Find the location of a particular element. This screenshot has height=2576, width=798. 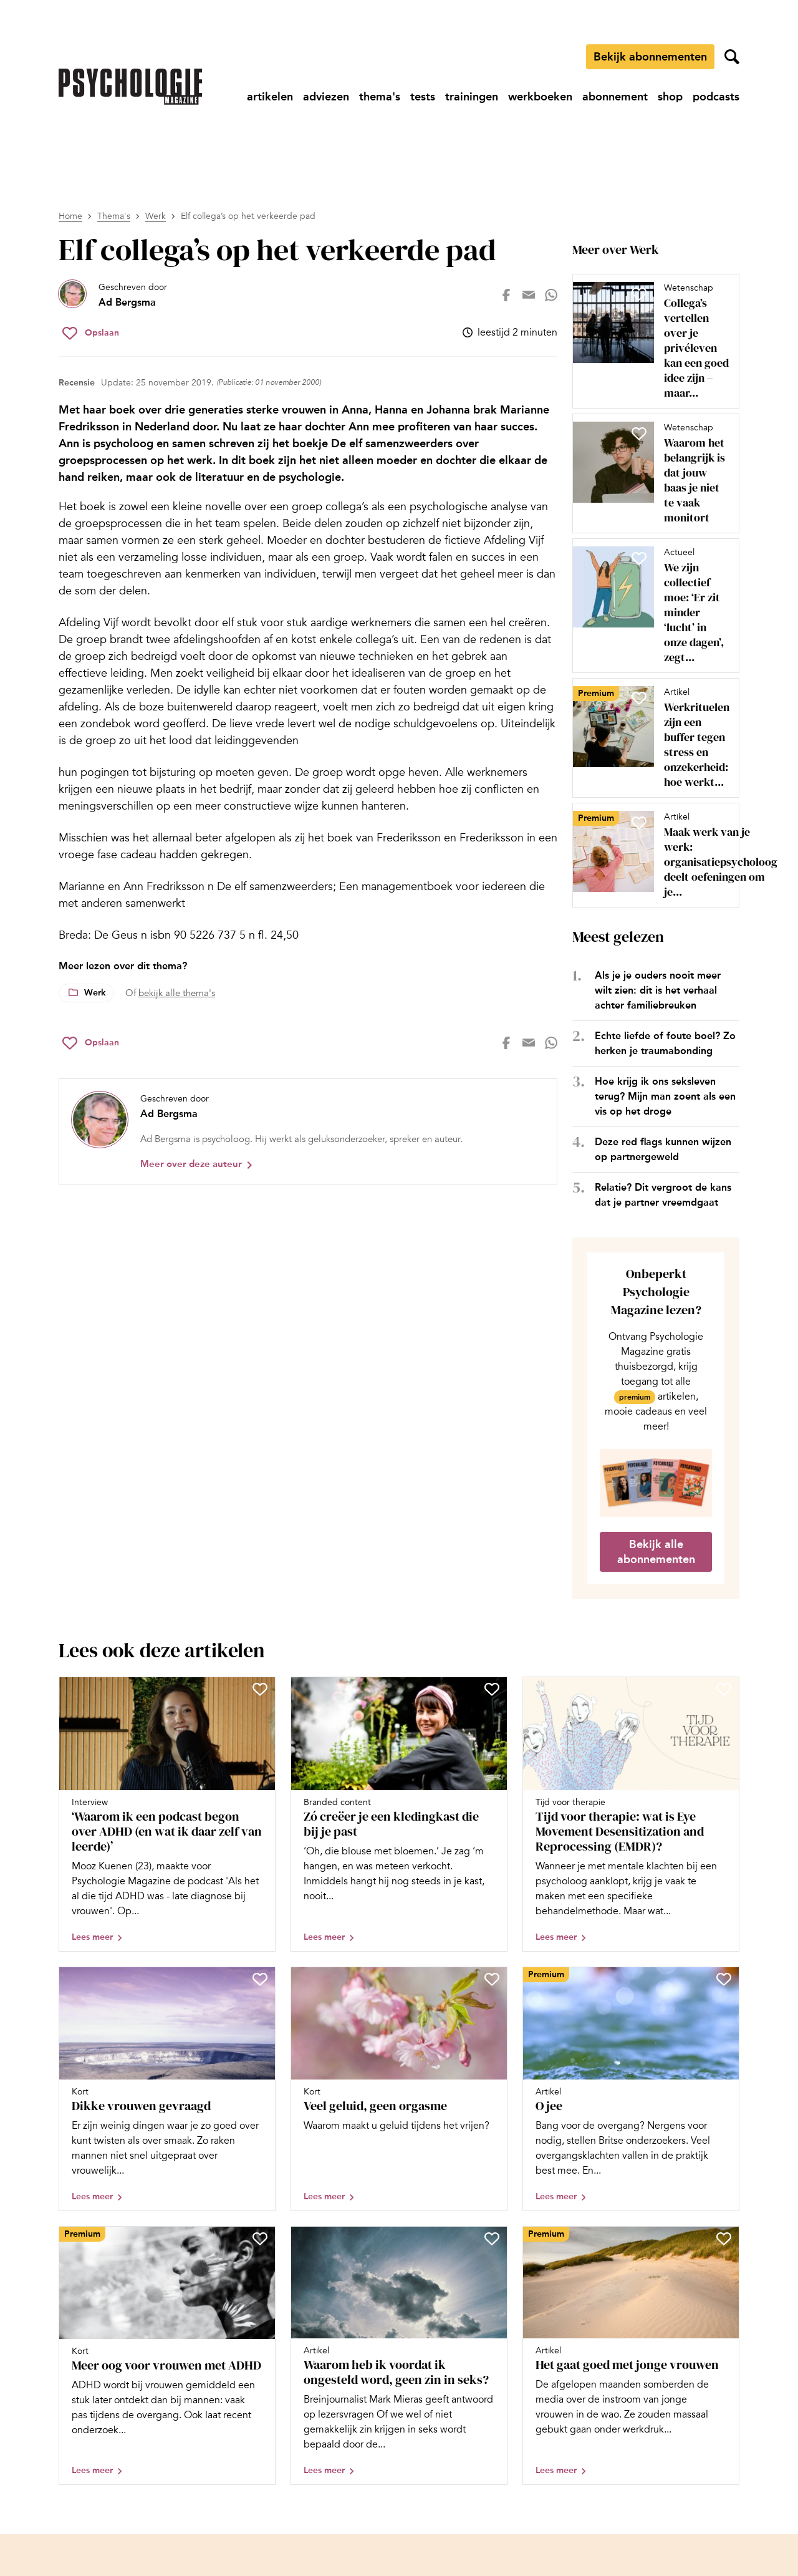

[Zoekveld openen] is located at coordinates (731, 56).